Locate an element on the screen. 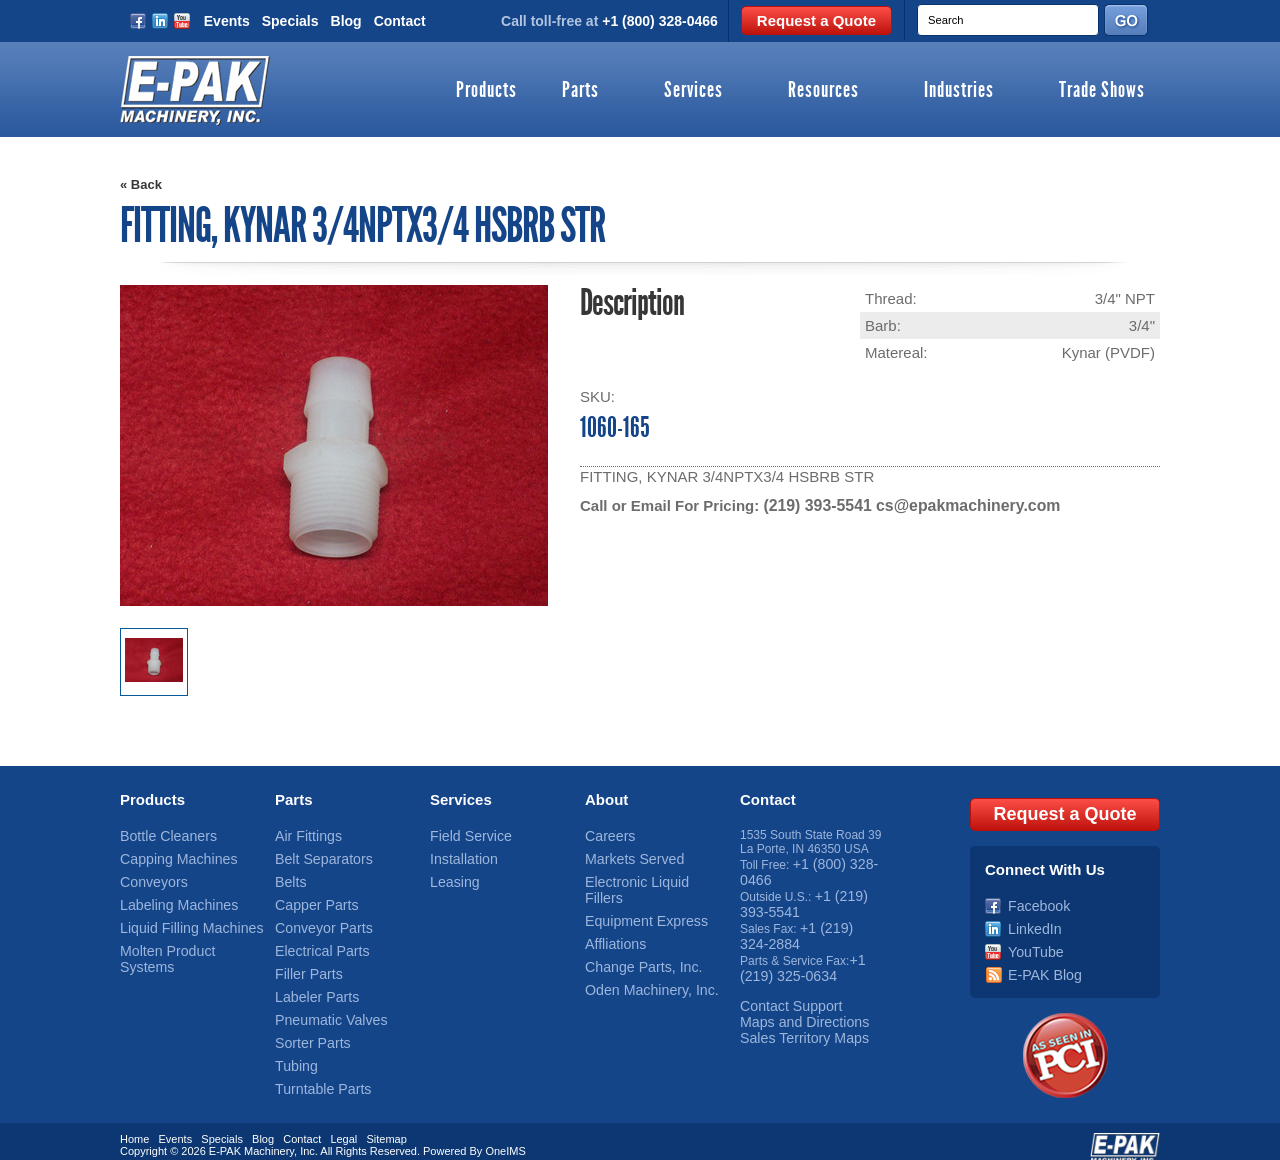 Image resolution: width=1280 pixels, height=1160 pixels. Resources is located at coordinates (823, 91).